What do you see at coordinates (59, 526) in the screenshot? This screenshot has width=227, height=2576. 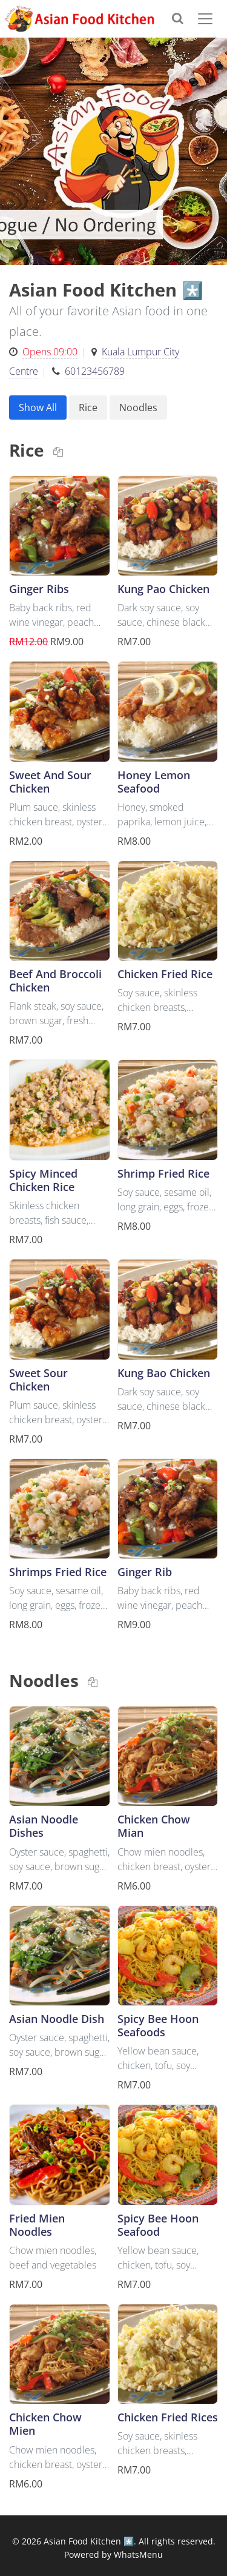 I see `[button]` at bounding box center [59, 526].